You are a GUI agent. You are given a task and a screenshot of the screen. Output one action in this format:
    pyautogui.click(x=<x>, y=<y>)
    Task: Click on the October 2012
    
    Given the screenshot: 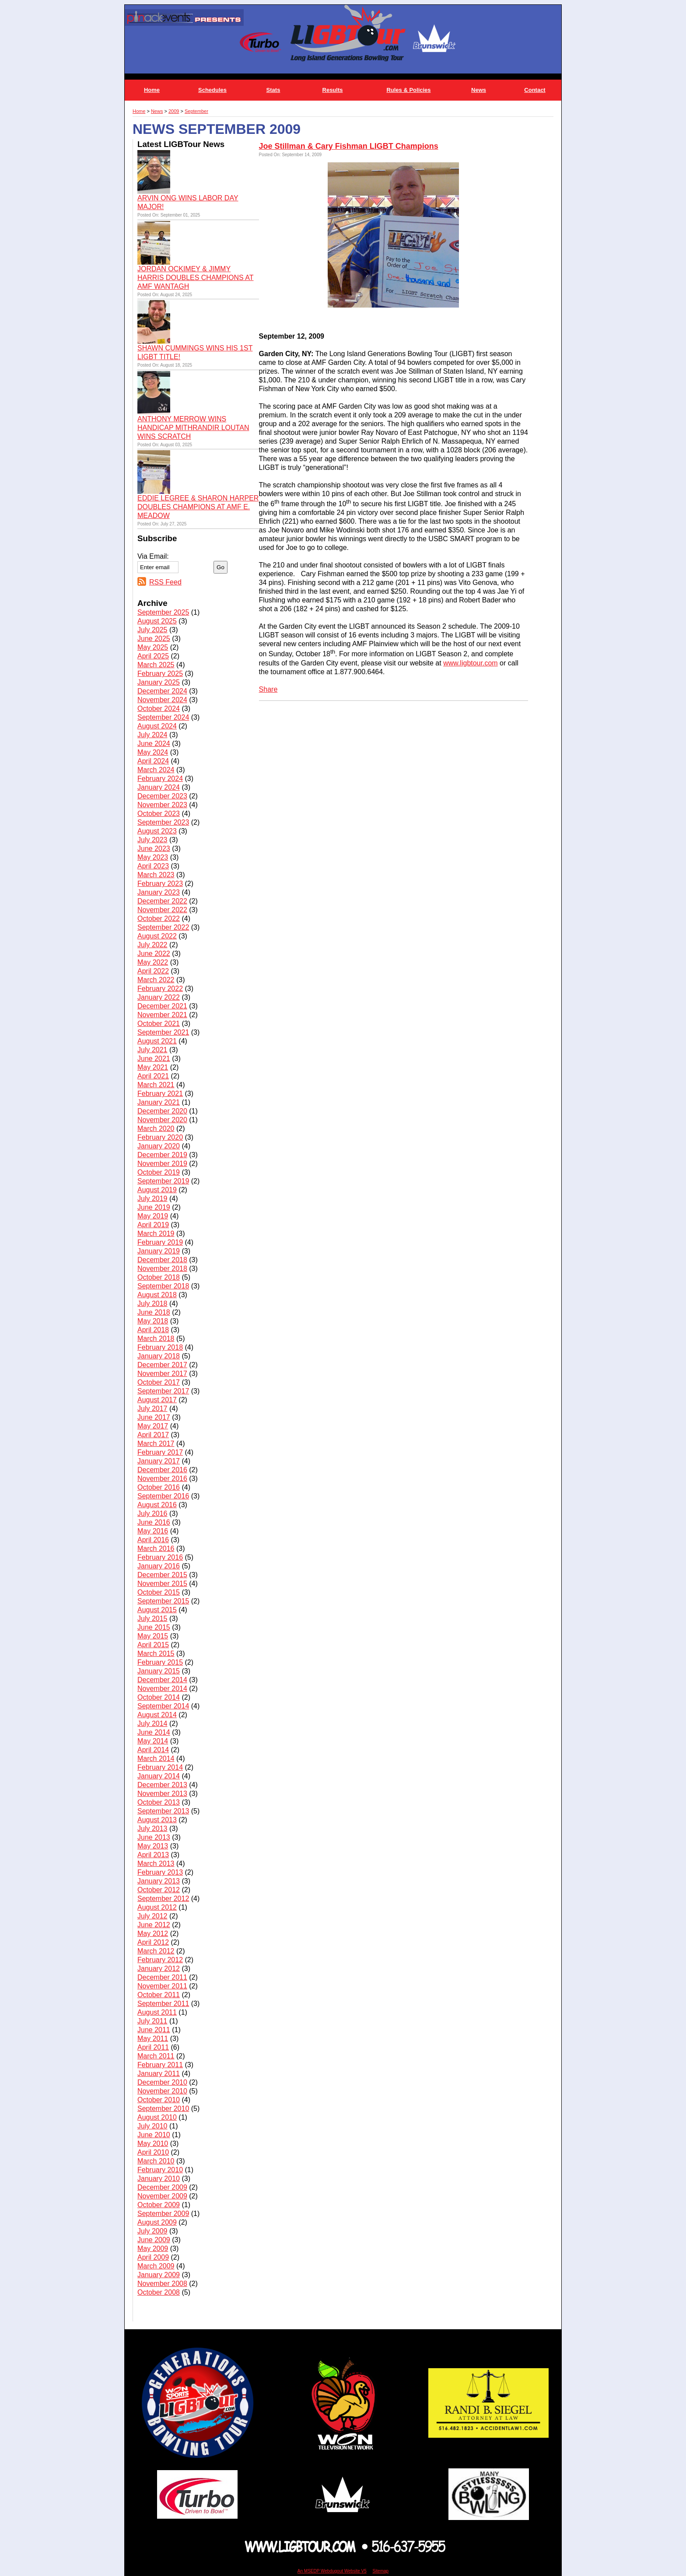 What is the action you would take?
    pyautogui.click(x=158, y=1890)
    